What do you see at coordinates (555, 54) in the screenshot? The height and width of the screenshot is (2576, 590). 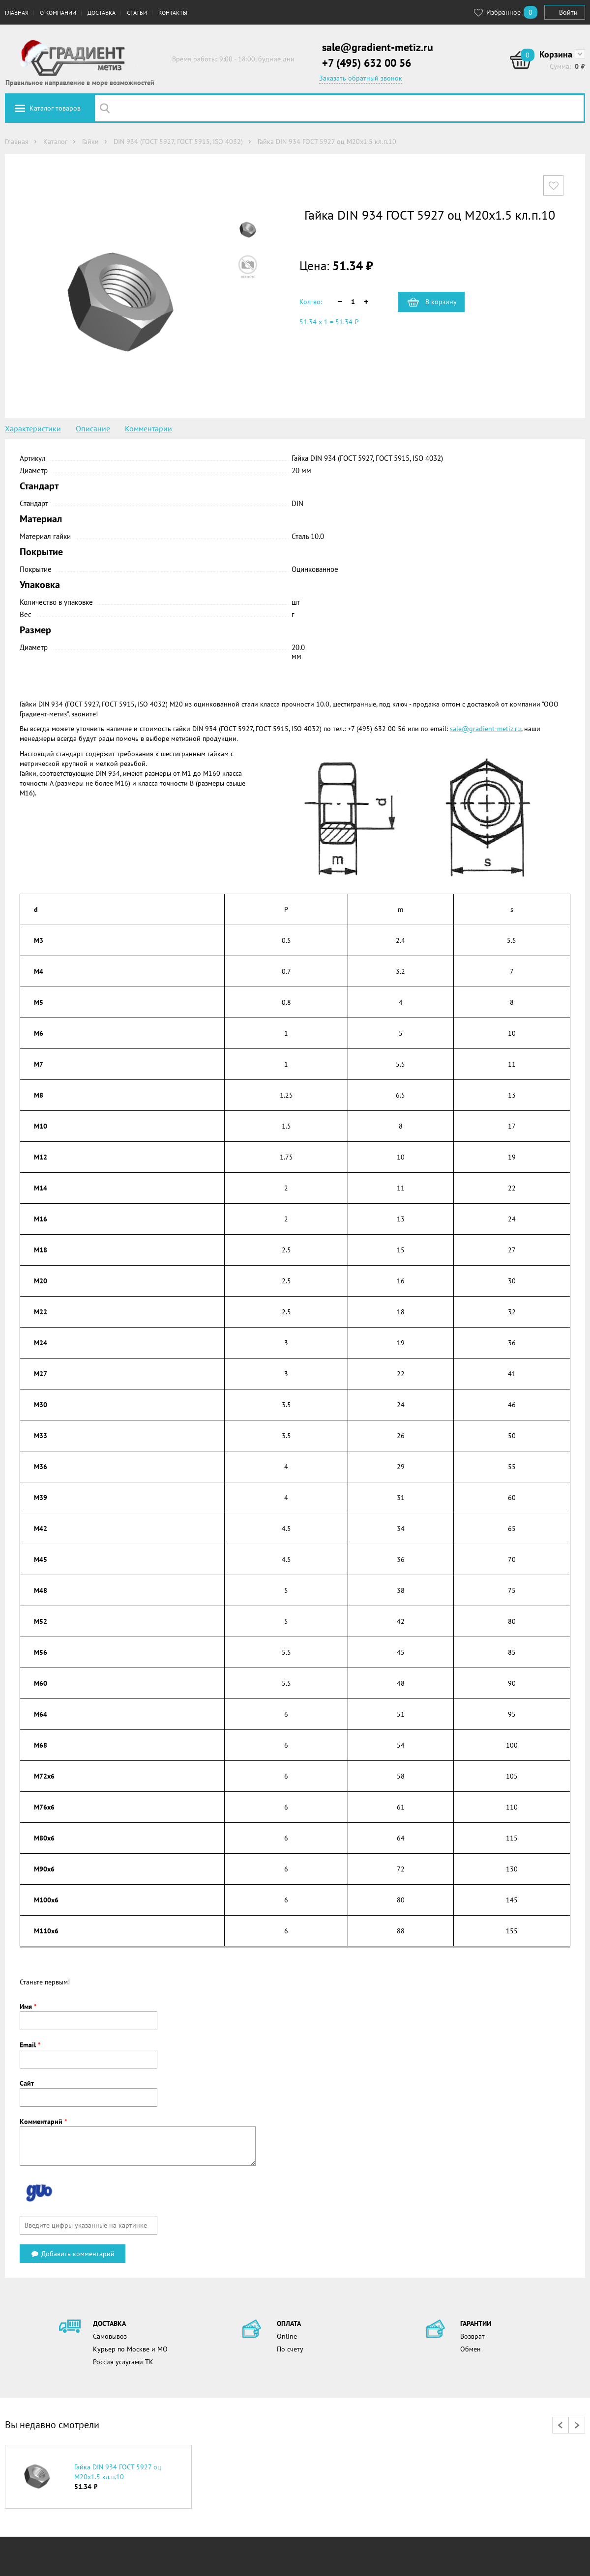 I see `Корзина` at bounding box center [555, 54].